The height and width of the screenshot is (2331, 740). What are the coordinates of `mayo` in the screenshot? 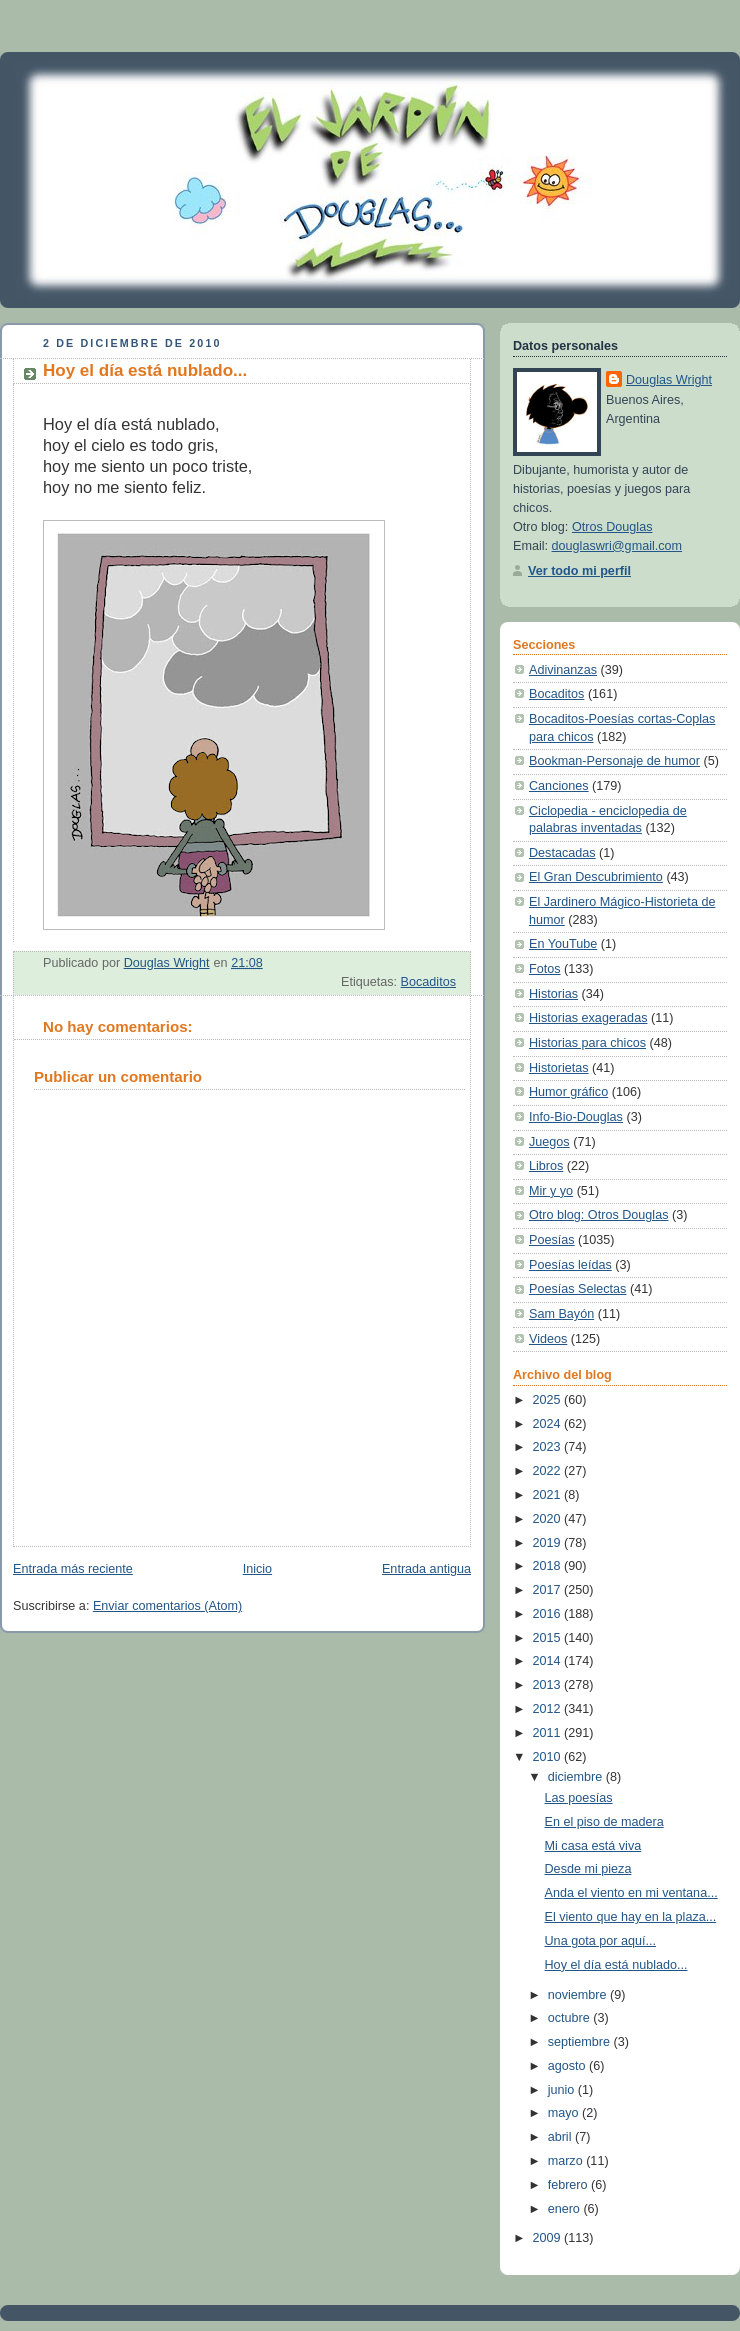 It's located at (565, 2113).